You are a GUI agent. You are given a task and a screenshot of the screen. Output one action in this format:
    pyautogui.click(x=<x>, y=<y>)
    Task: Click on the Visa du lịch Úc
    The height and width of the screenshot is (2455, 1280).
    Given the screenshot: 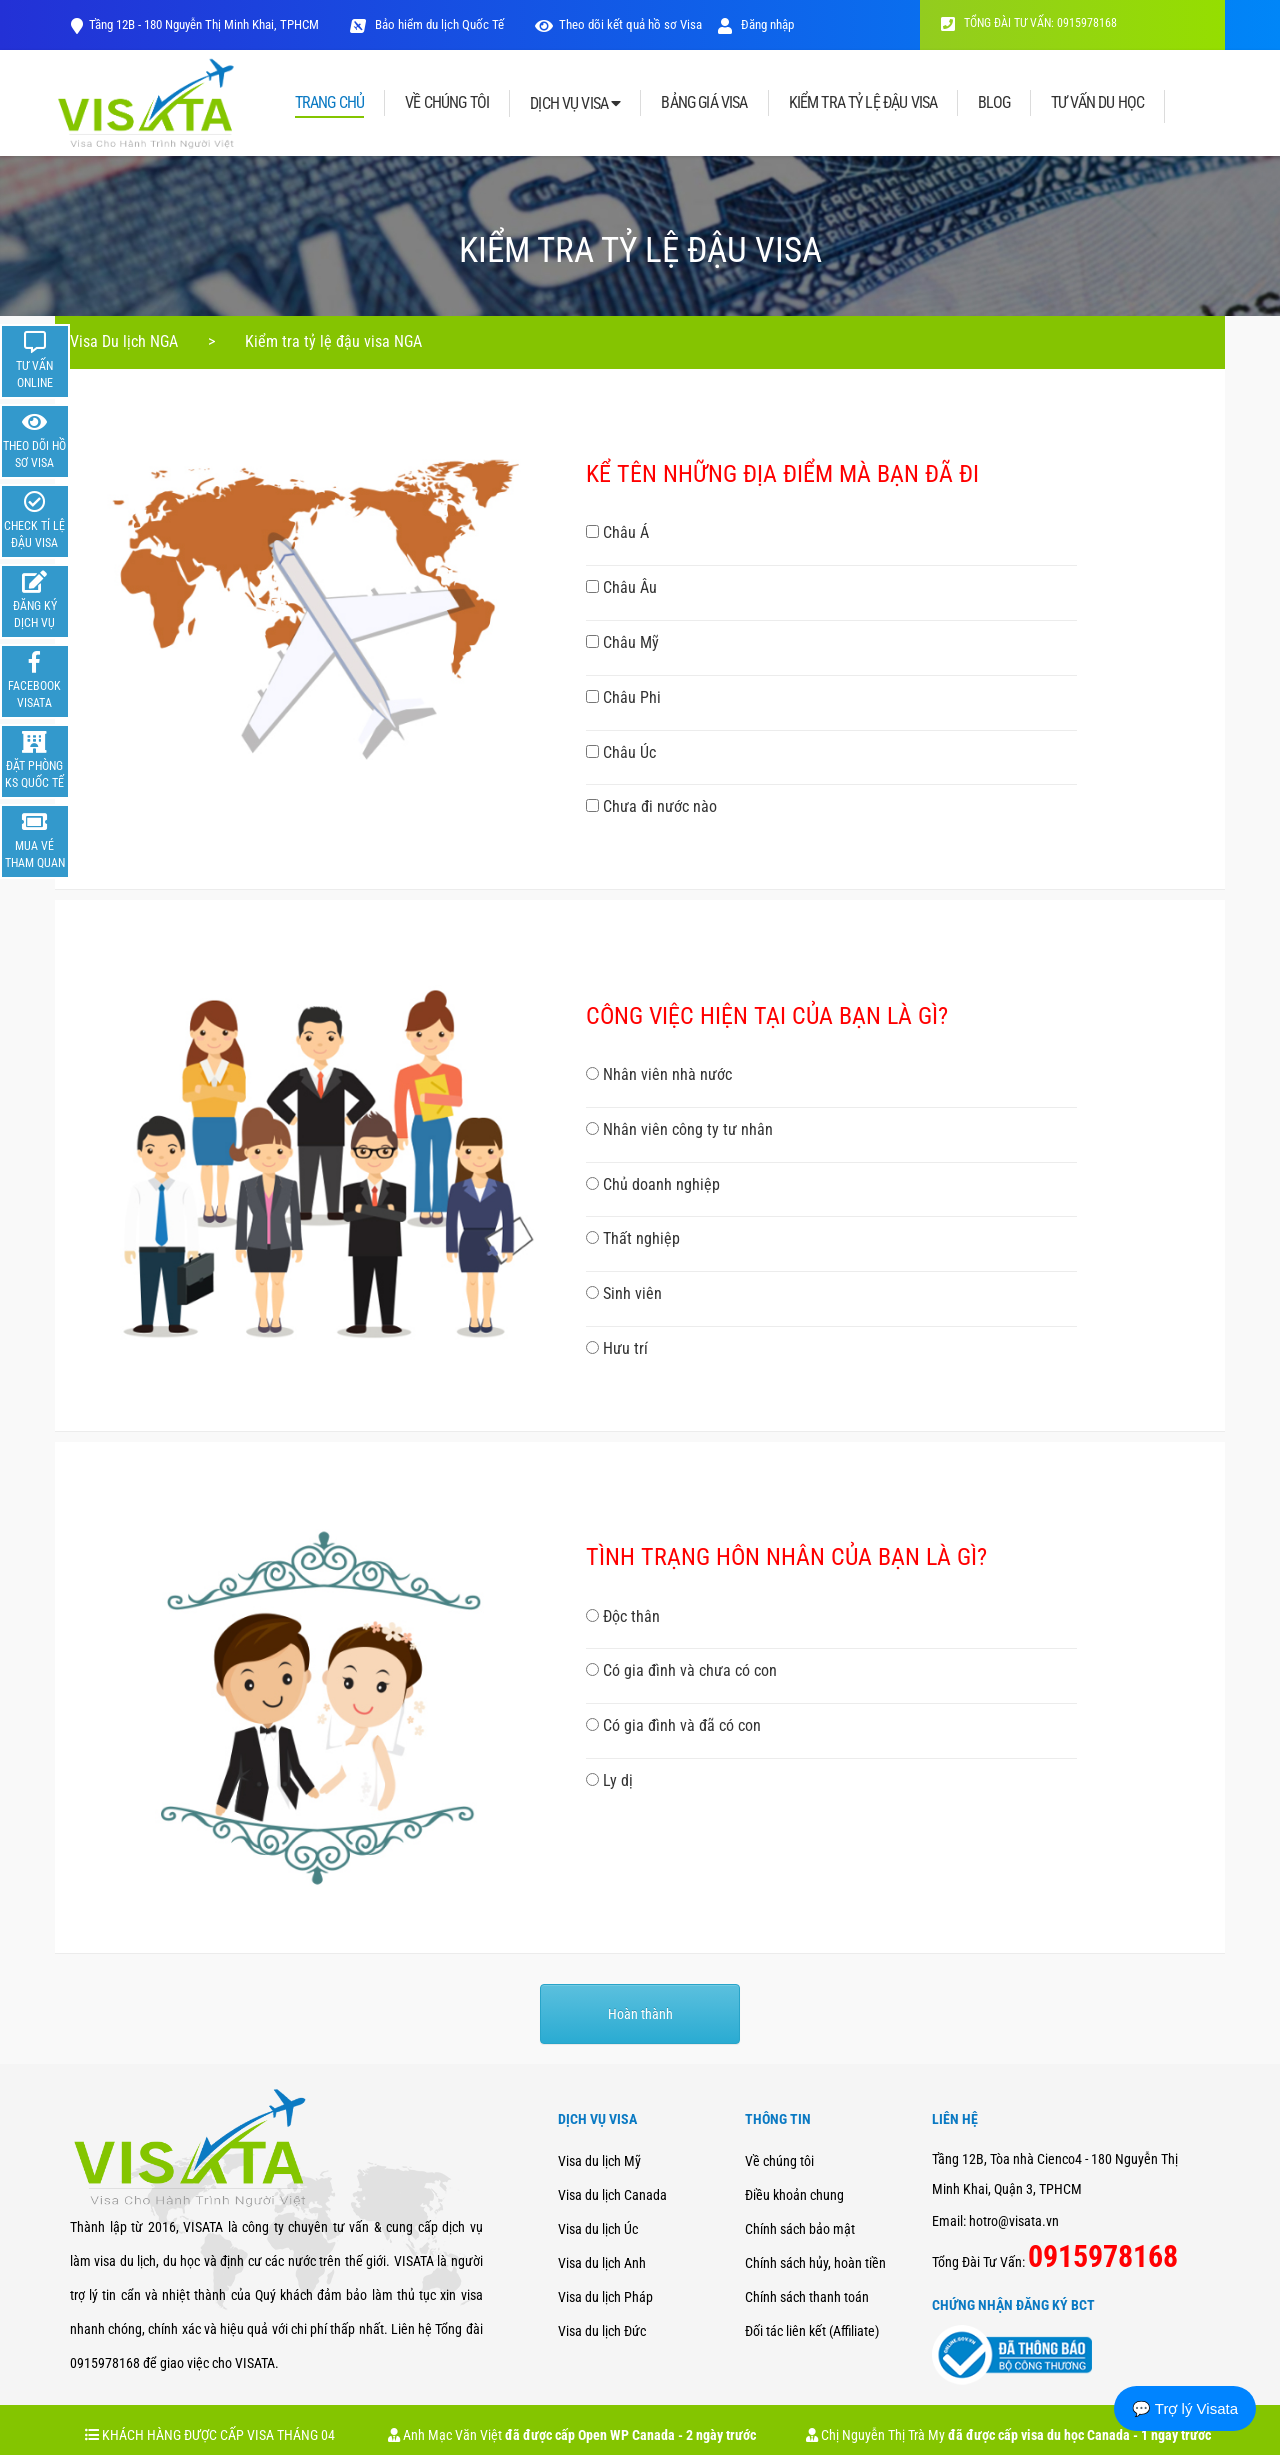 What is the action you would take?
    pyautogui.click(x=598, y=2229)
    